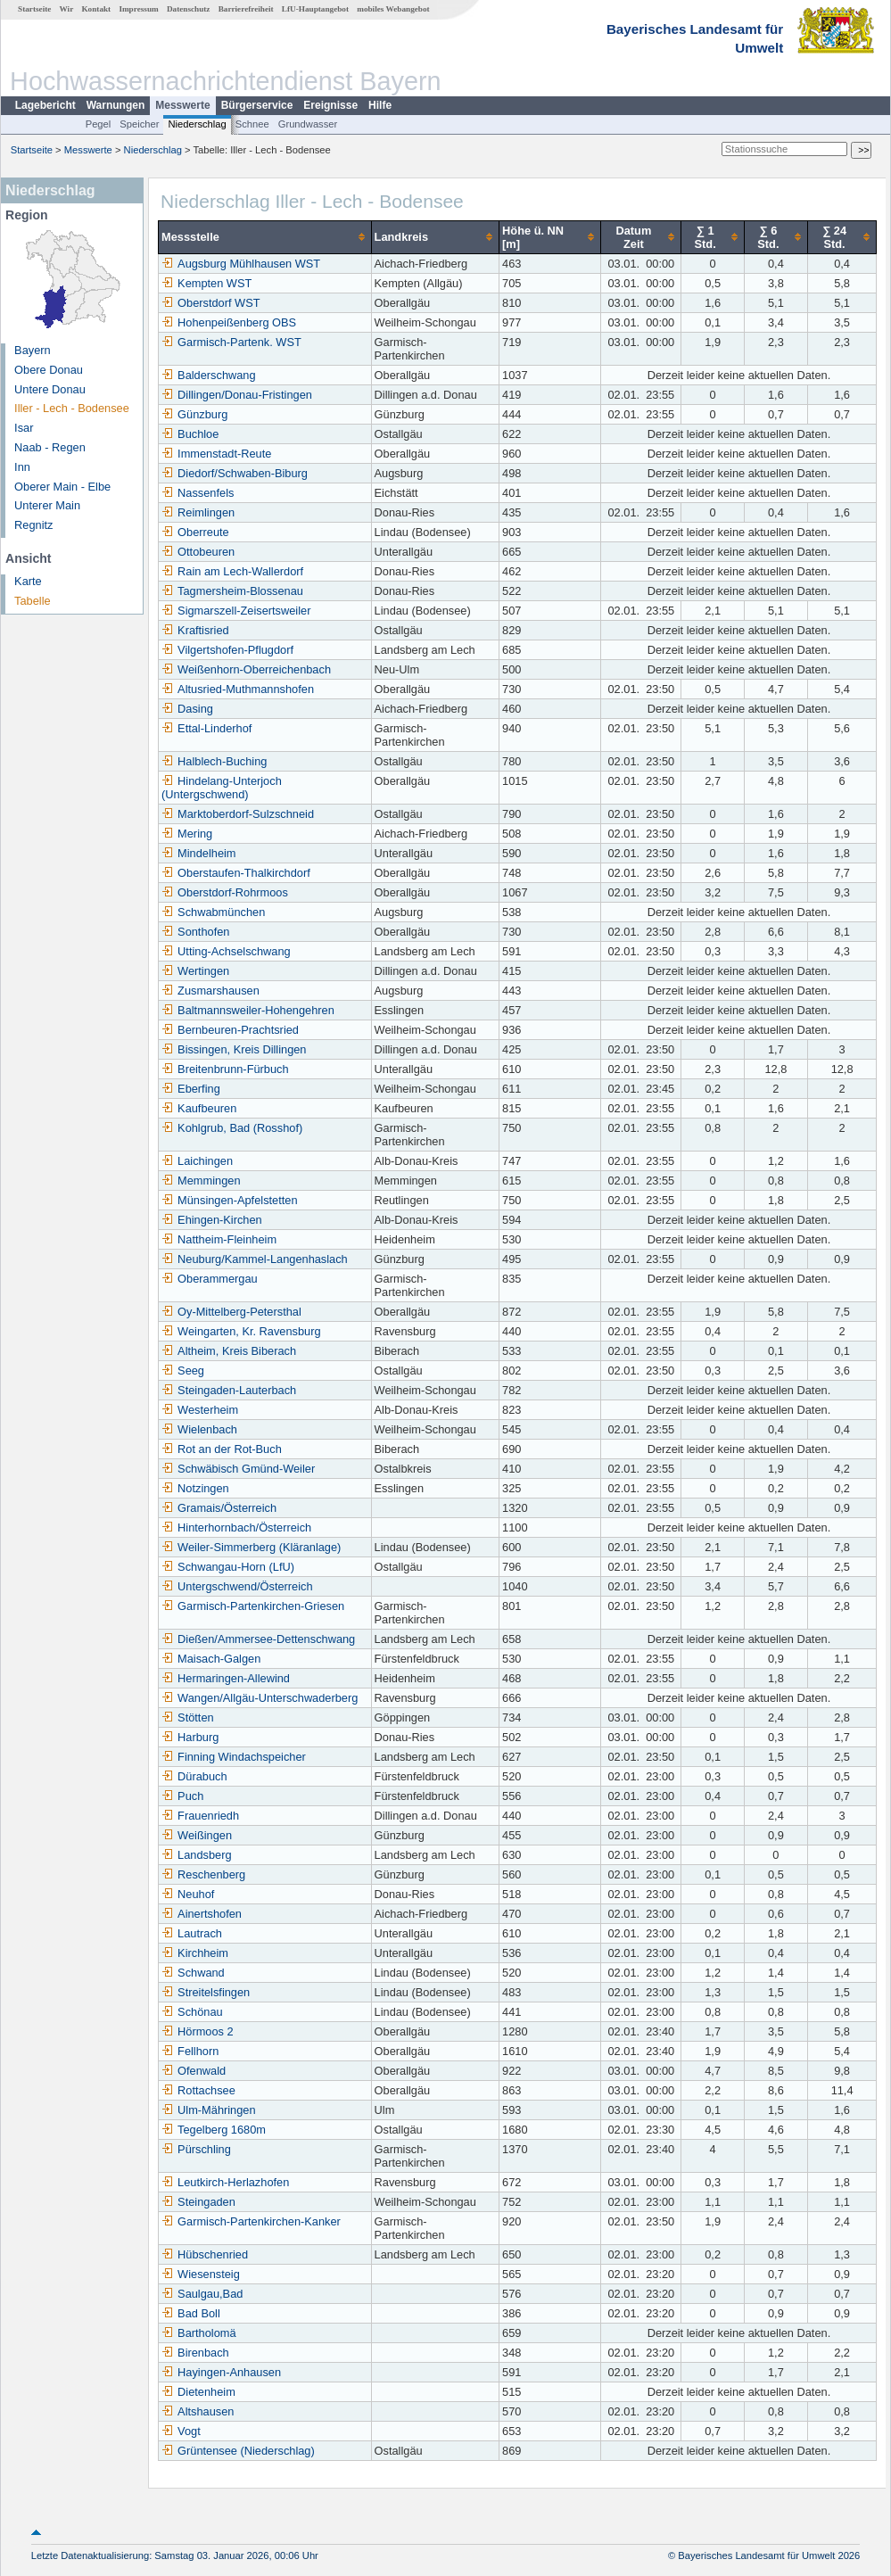 The width and height of the screenshot is (891, 2576). Describe the element at coordinates (196, 1835) in the screenshot. I see `Weißingen` at that location.